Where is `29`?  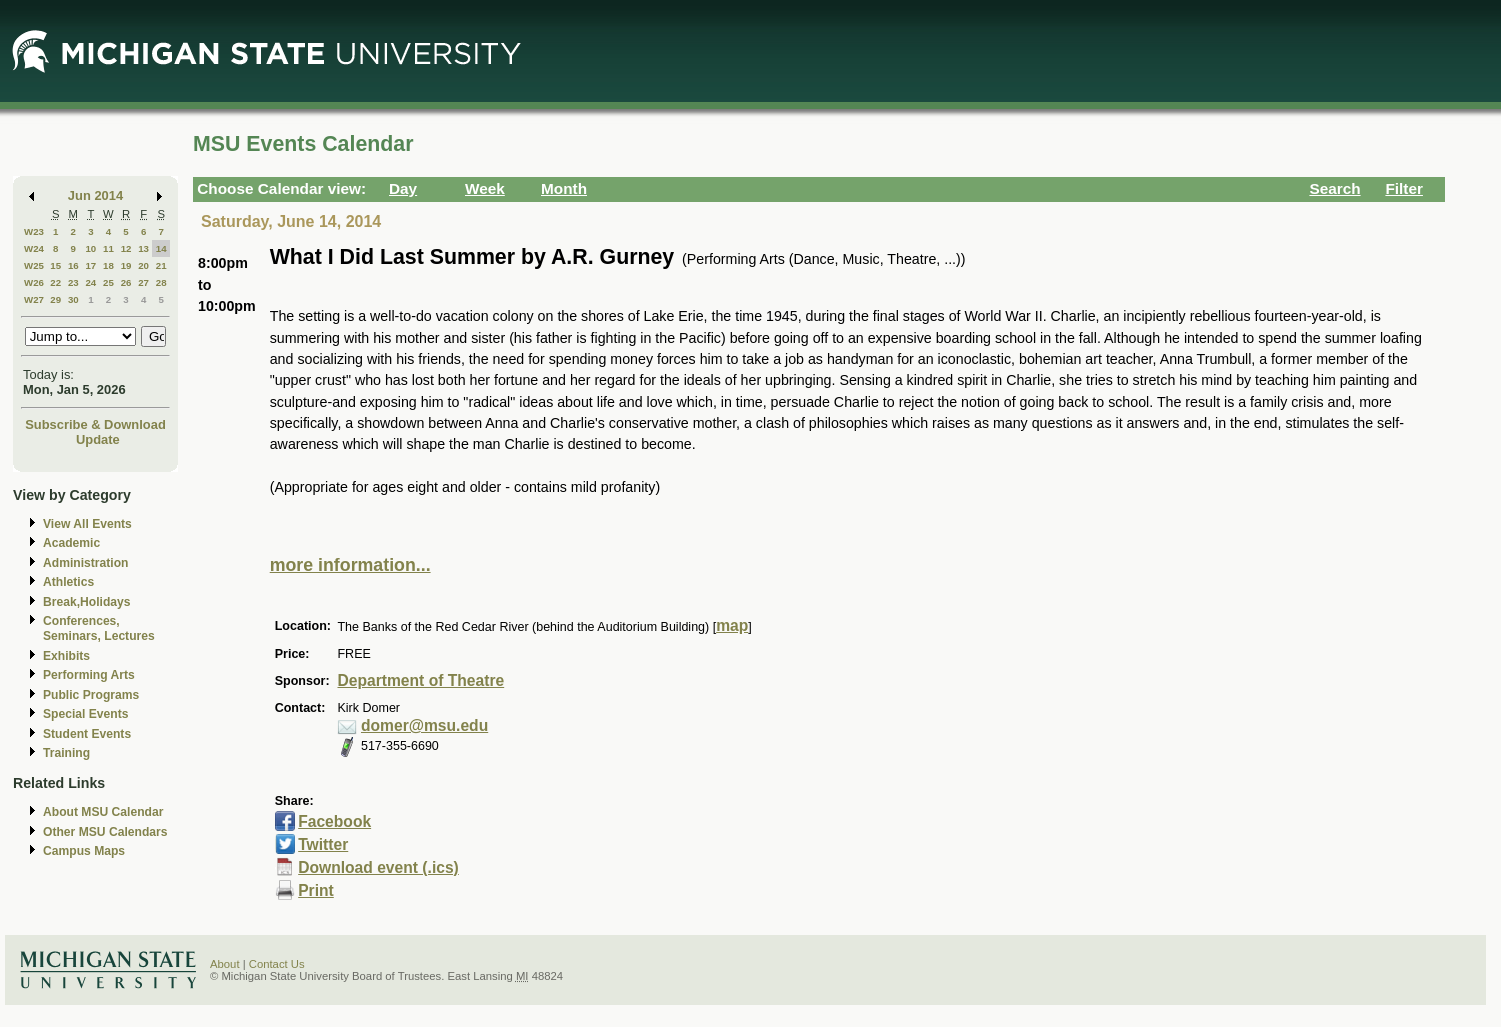
29 is located at coordinates (55, 299).